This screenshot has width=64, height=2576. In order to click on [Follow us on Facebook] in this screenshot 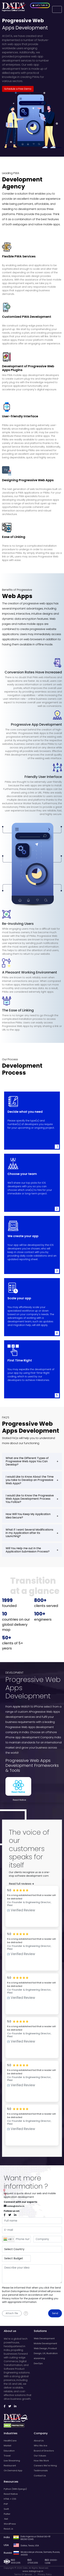, I will do `click(6, 2406)`.